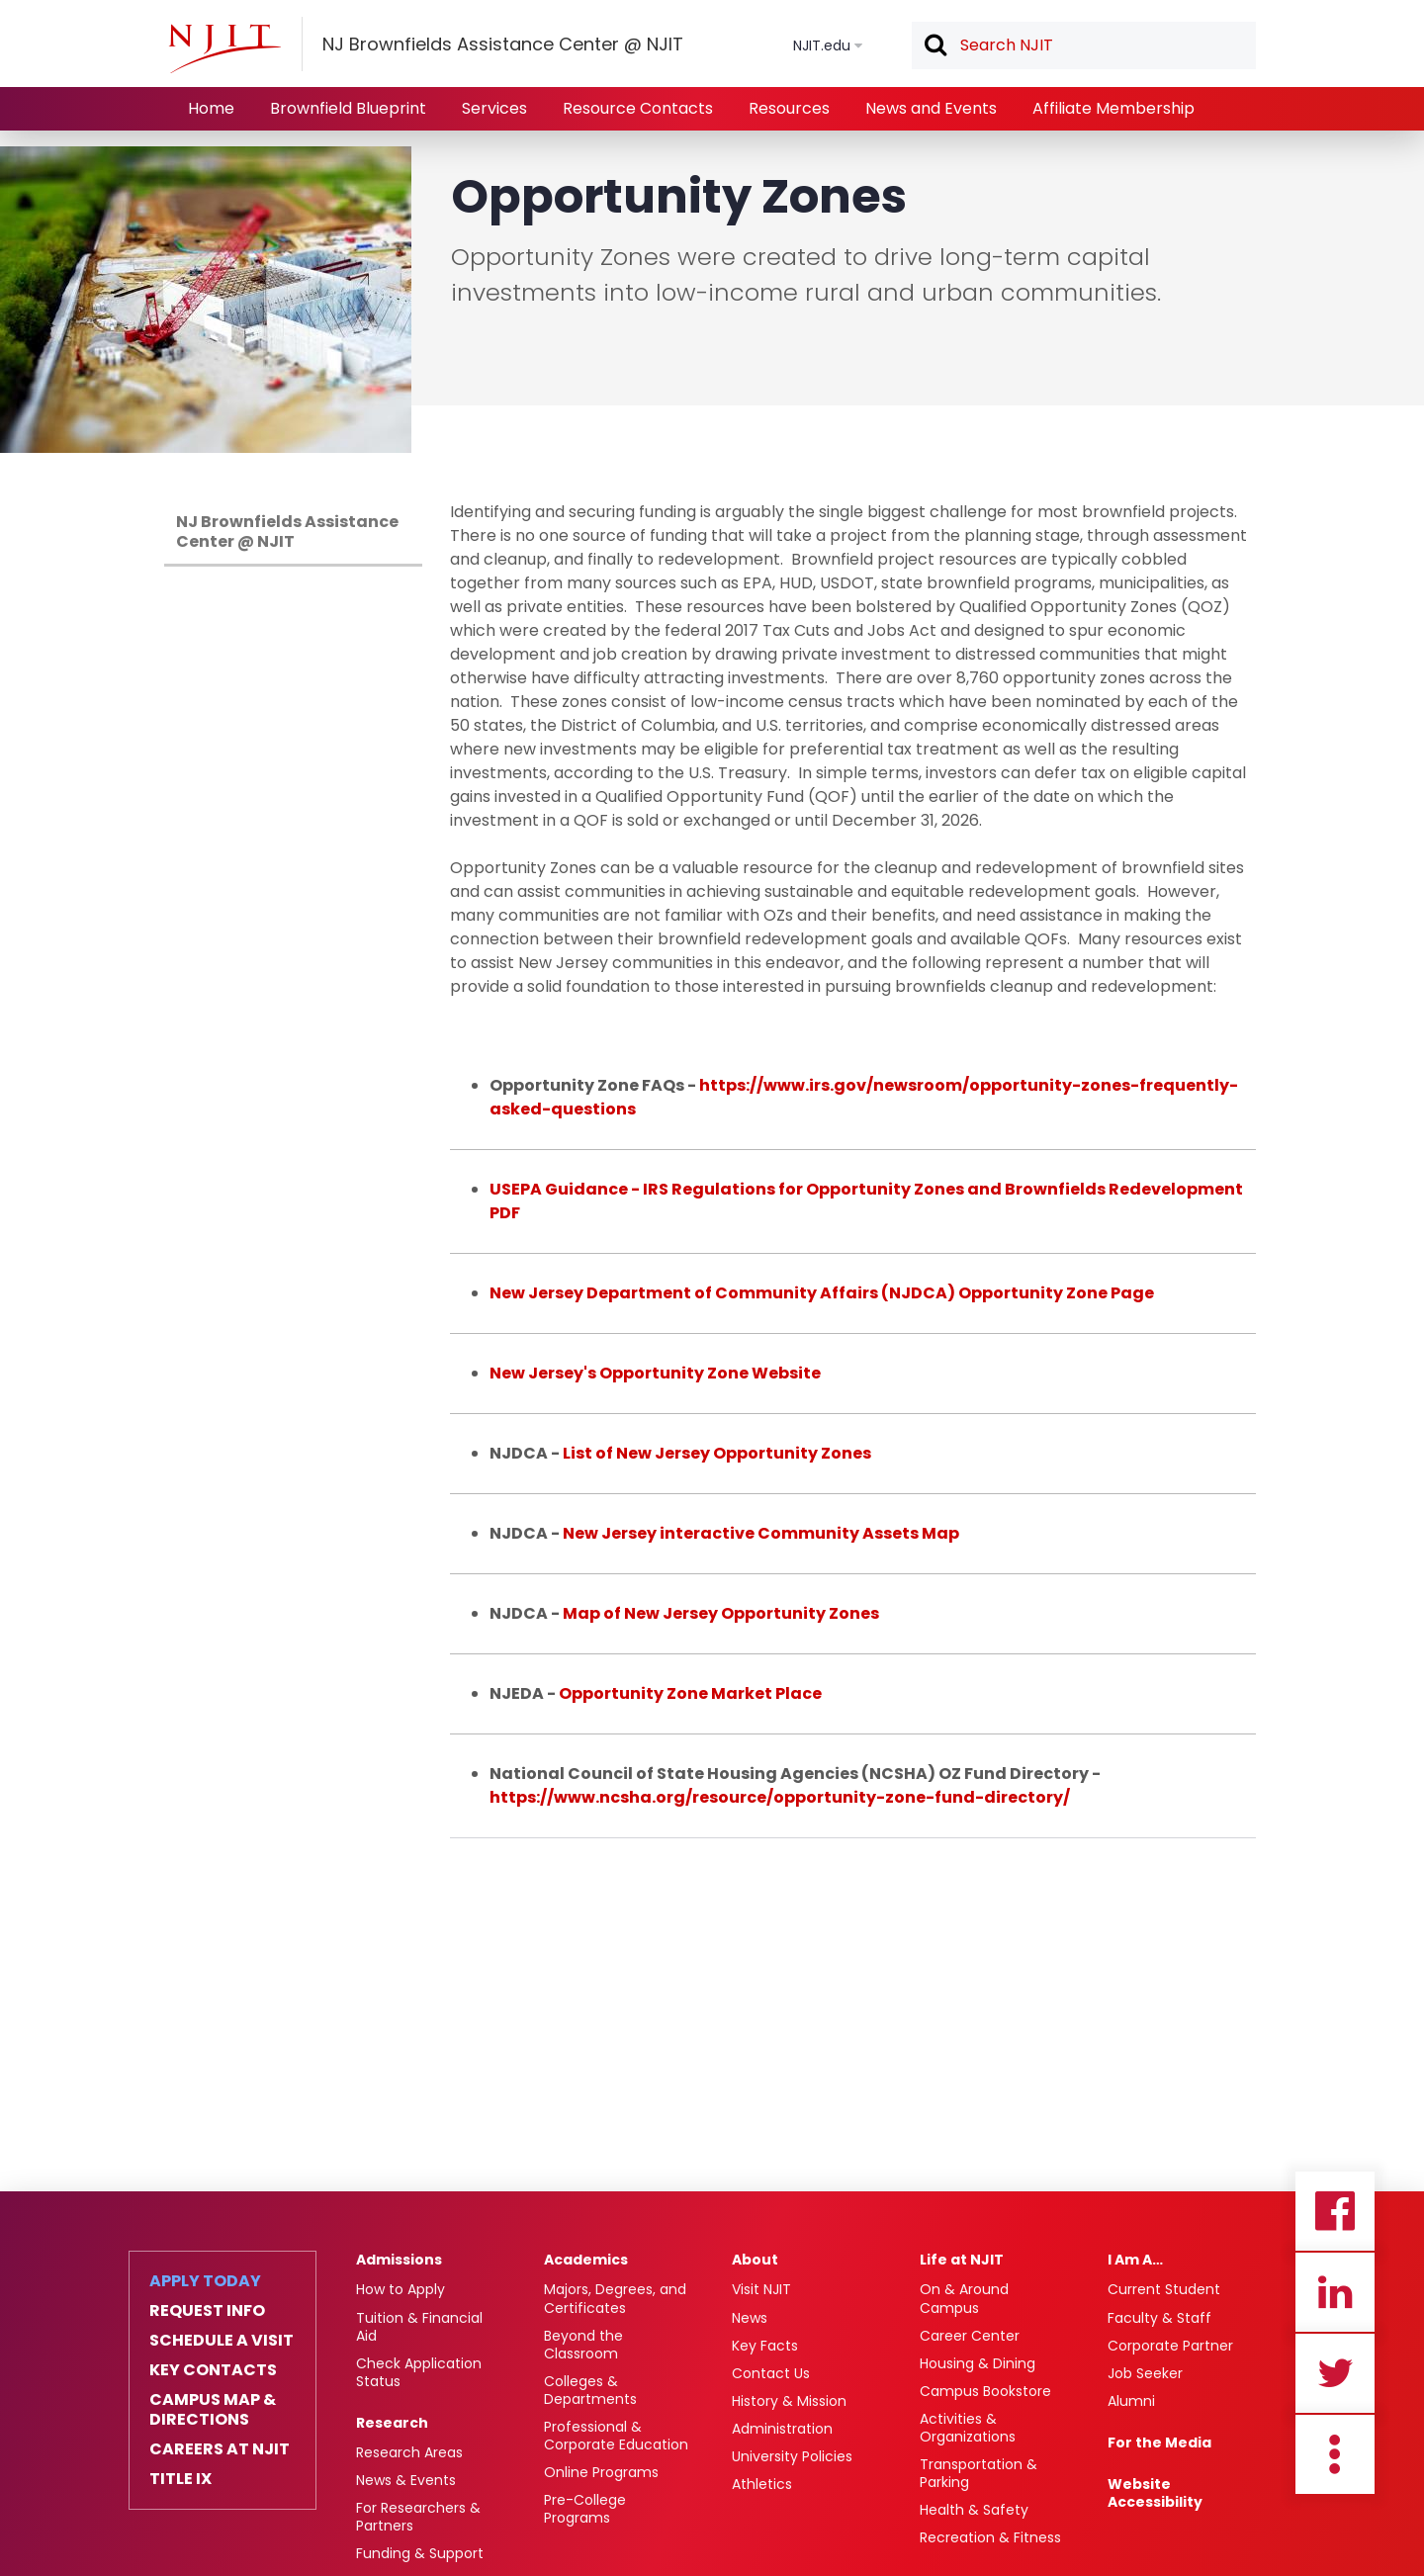 The height and width of the screenshot is (2576, 1424). Describe the element at coordinates (1170, 2345) in the screenshot. I see `Corporate Partner` at that location.